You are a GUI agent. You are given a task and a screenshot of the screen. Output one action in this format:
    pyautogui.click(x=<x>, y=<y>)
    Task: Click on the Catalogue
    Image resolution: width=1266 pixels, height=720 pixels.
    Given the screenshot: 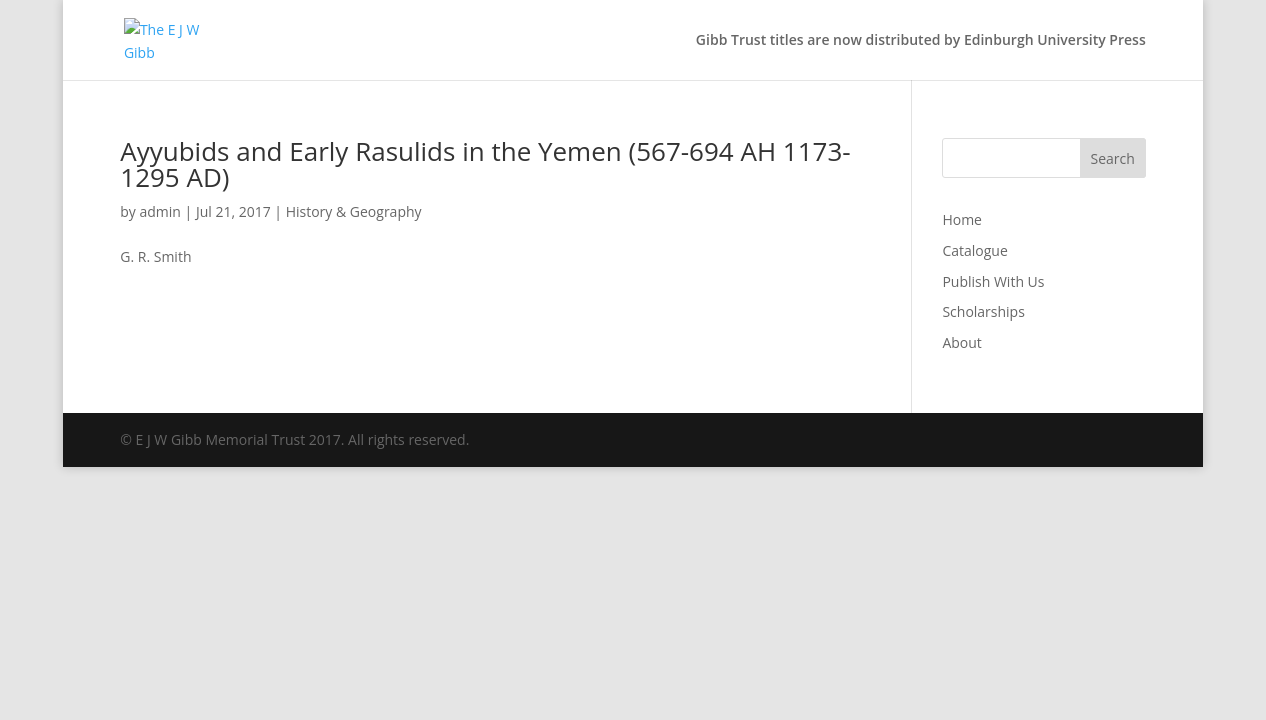 What is the action you would take?
    pyautogui.click(x=974, y=250)
    